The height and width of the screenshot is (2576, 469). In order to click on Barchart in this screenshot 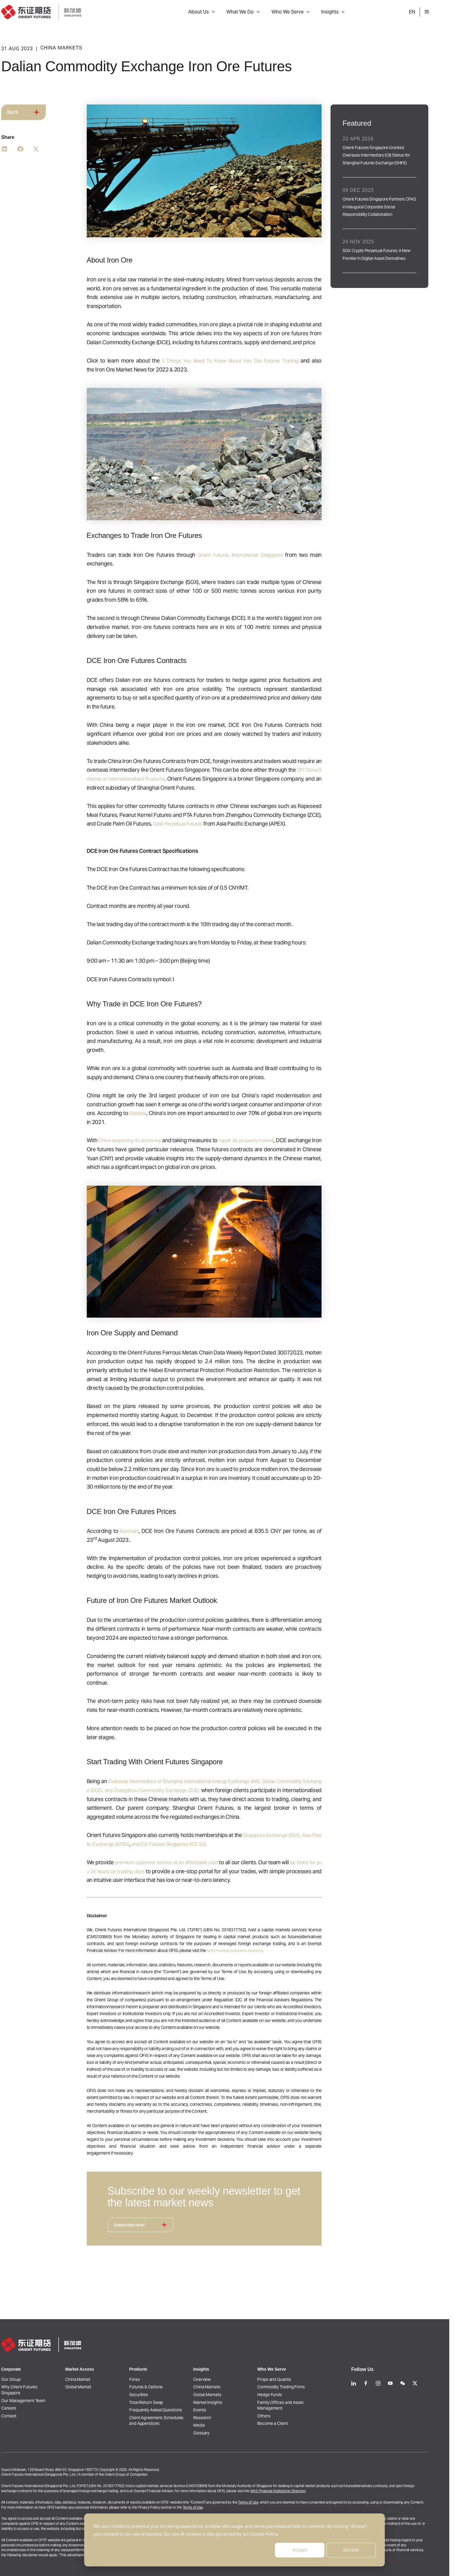, I will do `click(150, 1530)`.